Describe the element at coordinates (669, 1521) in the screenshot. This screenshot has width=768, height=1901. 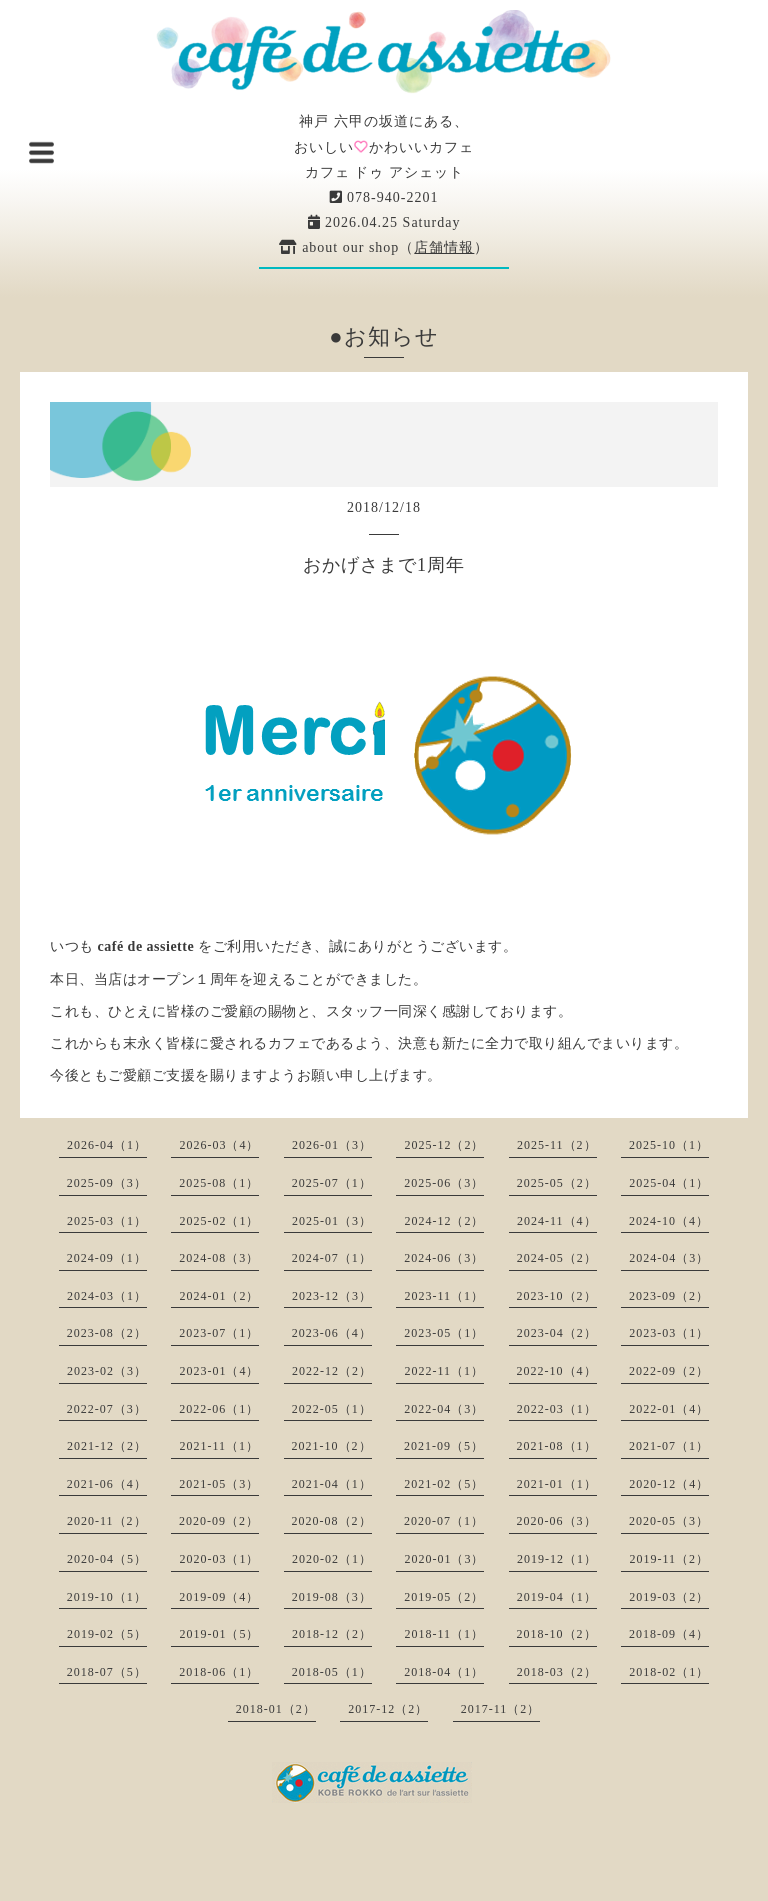
I see `2020-05（3）` at that location.